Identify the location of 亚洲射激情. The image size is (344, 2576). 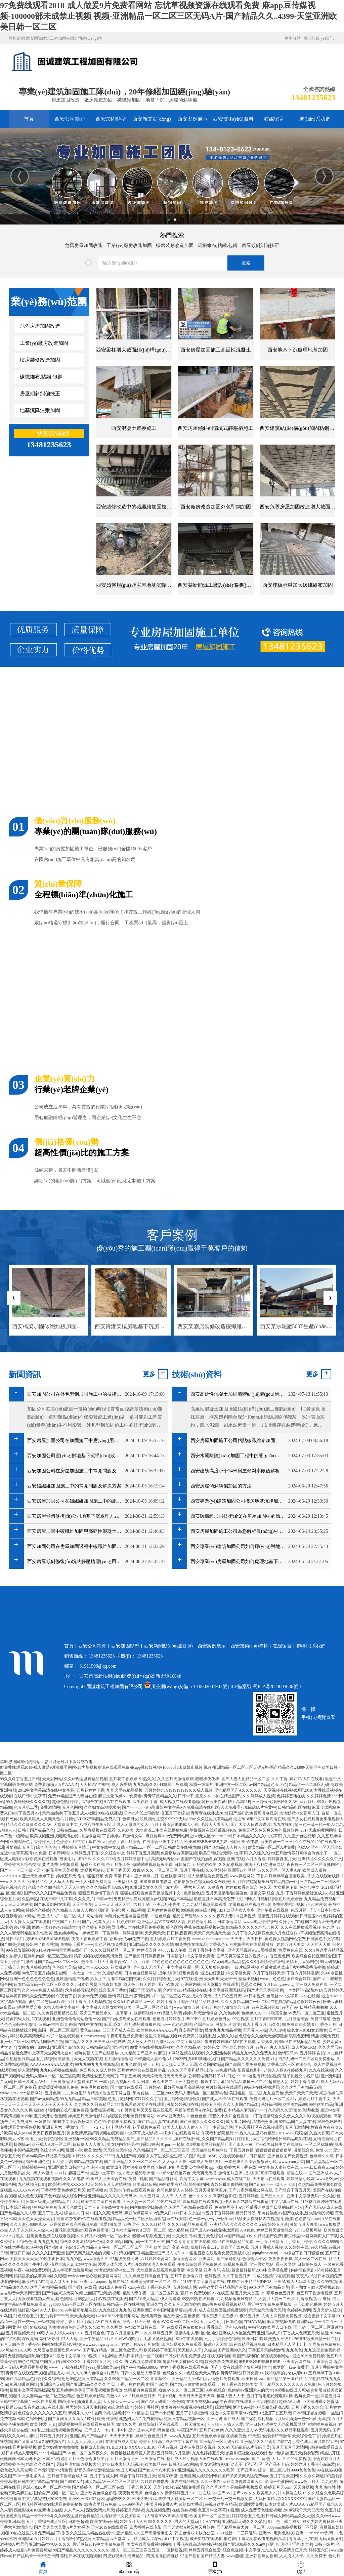
(59, 2081).